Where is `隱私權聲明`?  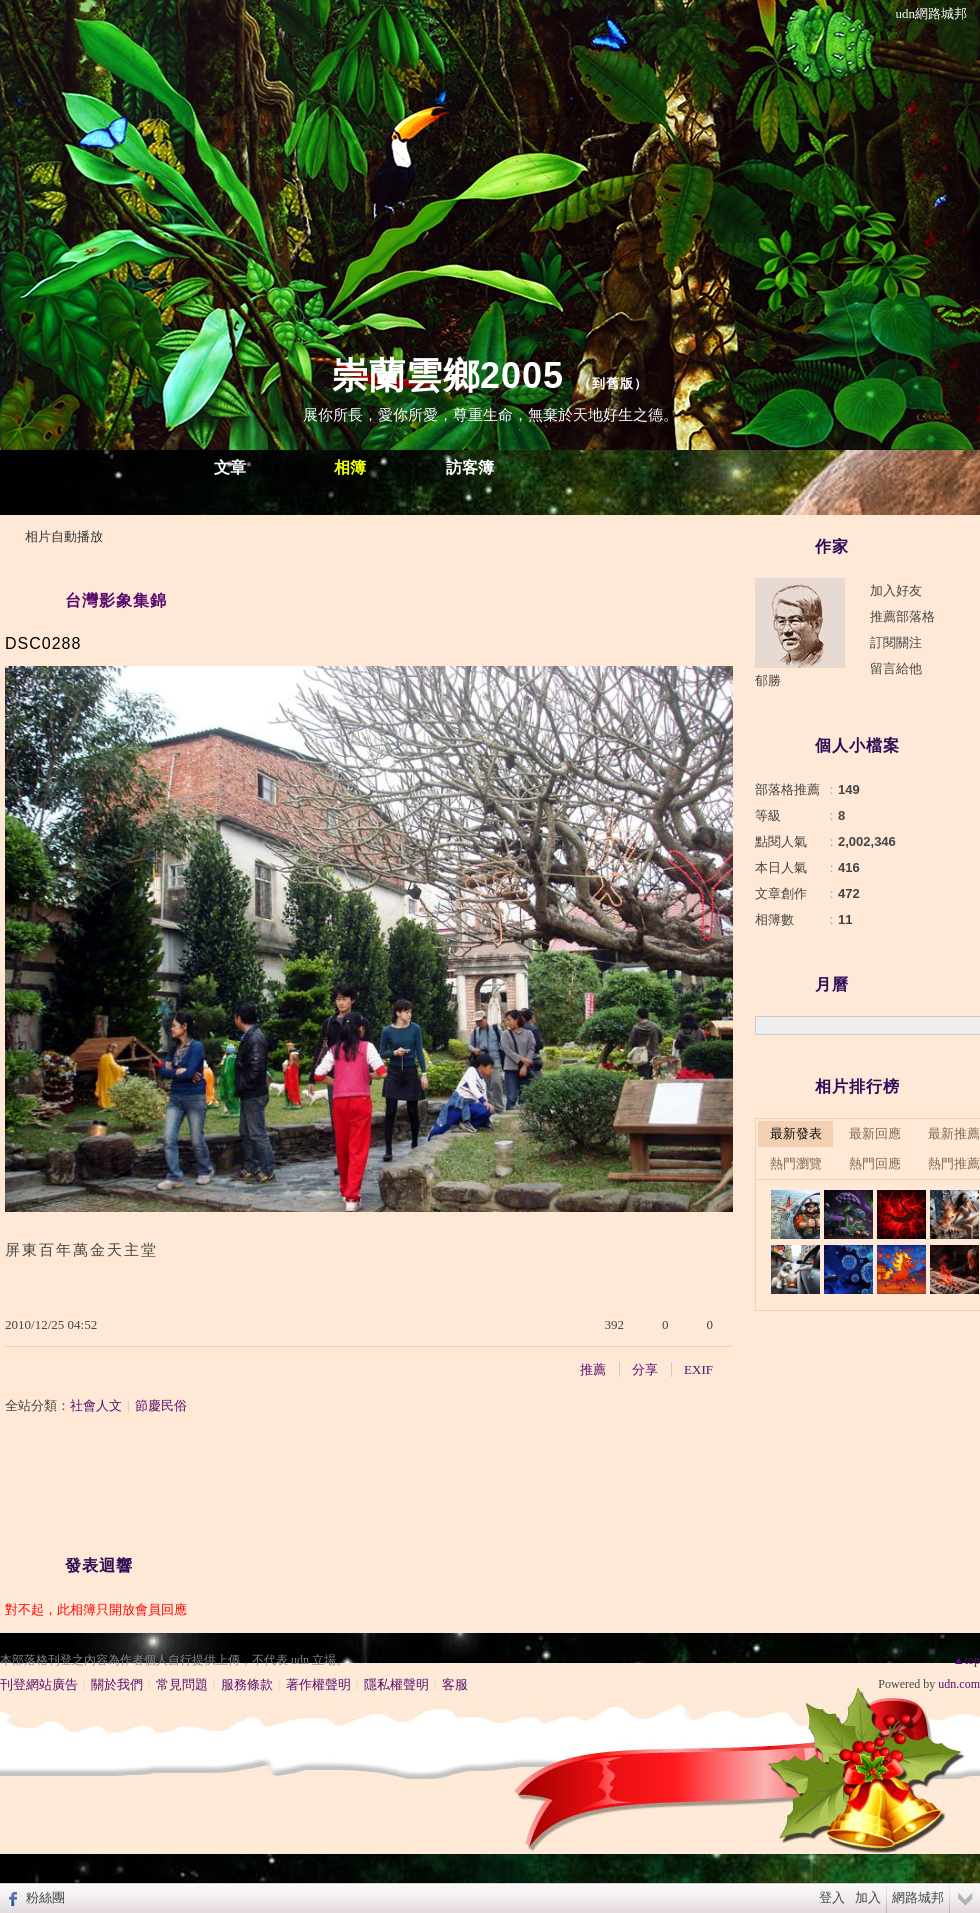
隱私權聲明 is located at coordinates (396, 1684).